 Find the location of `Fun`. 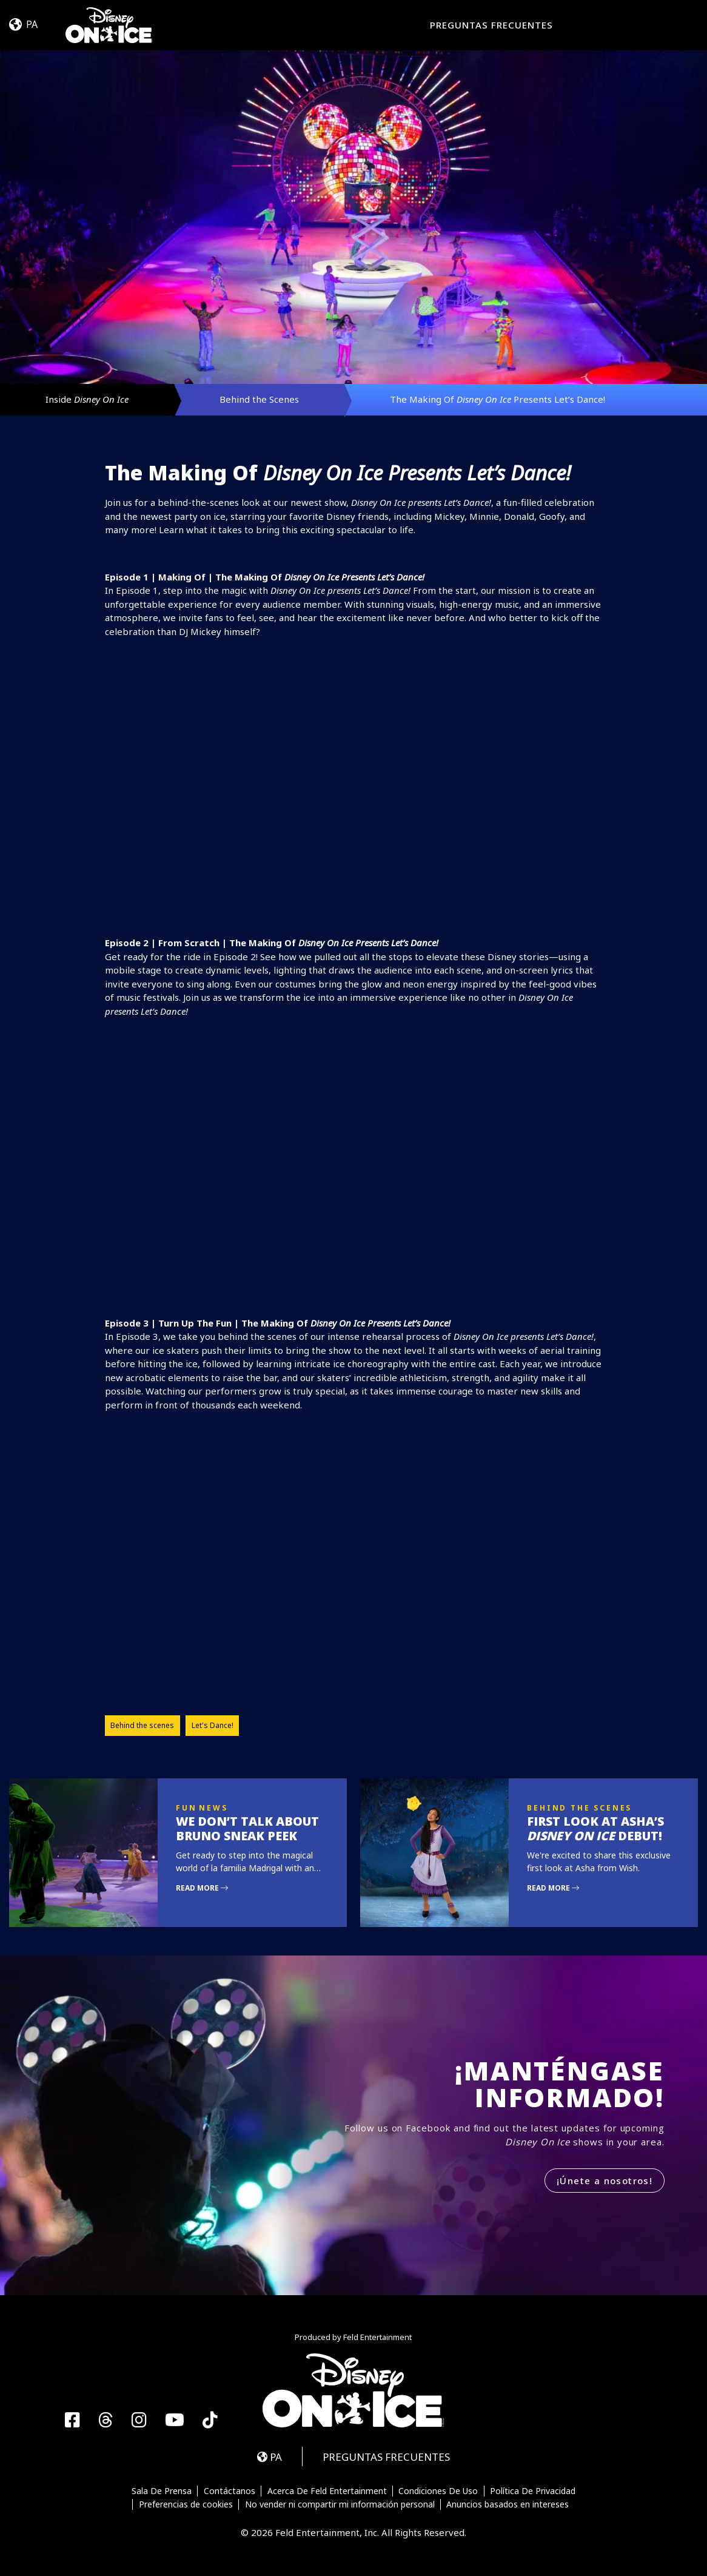

Fun is located at coordinates (186, 1808).